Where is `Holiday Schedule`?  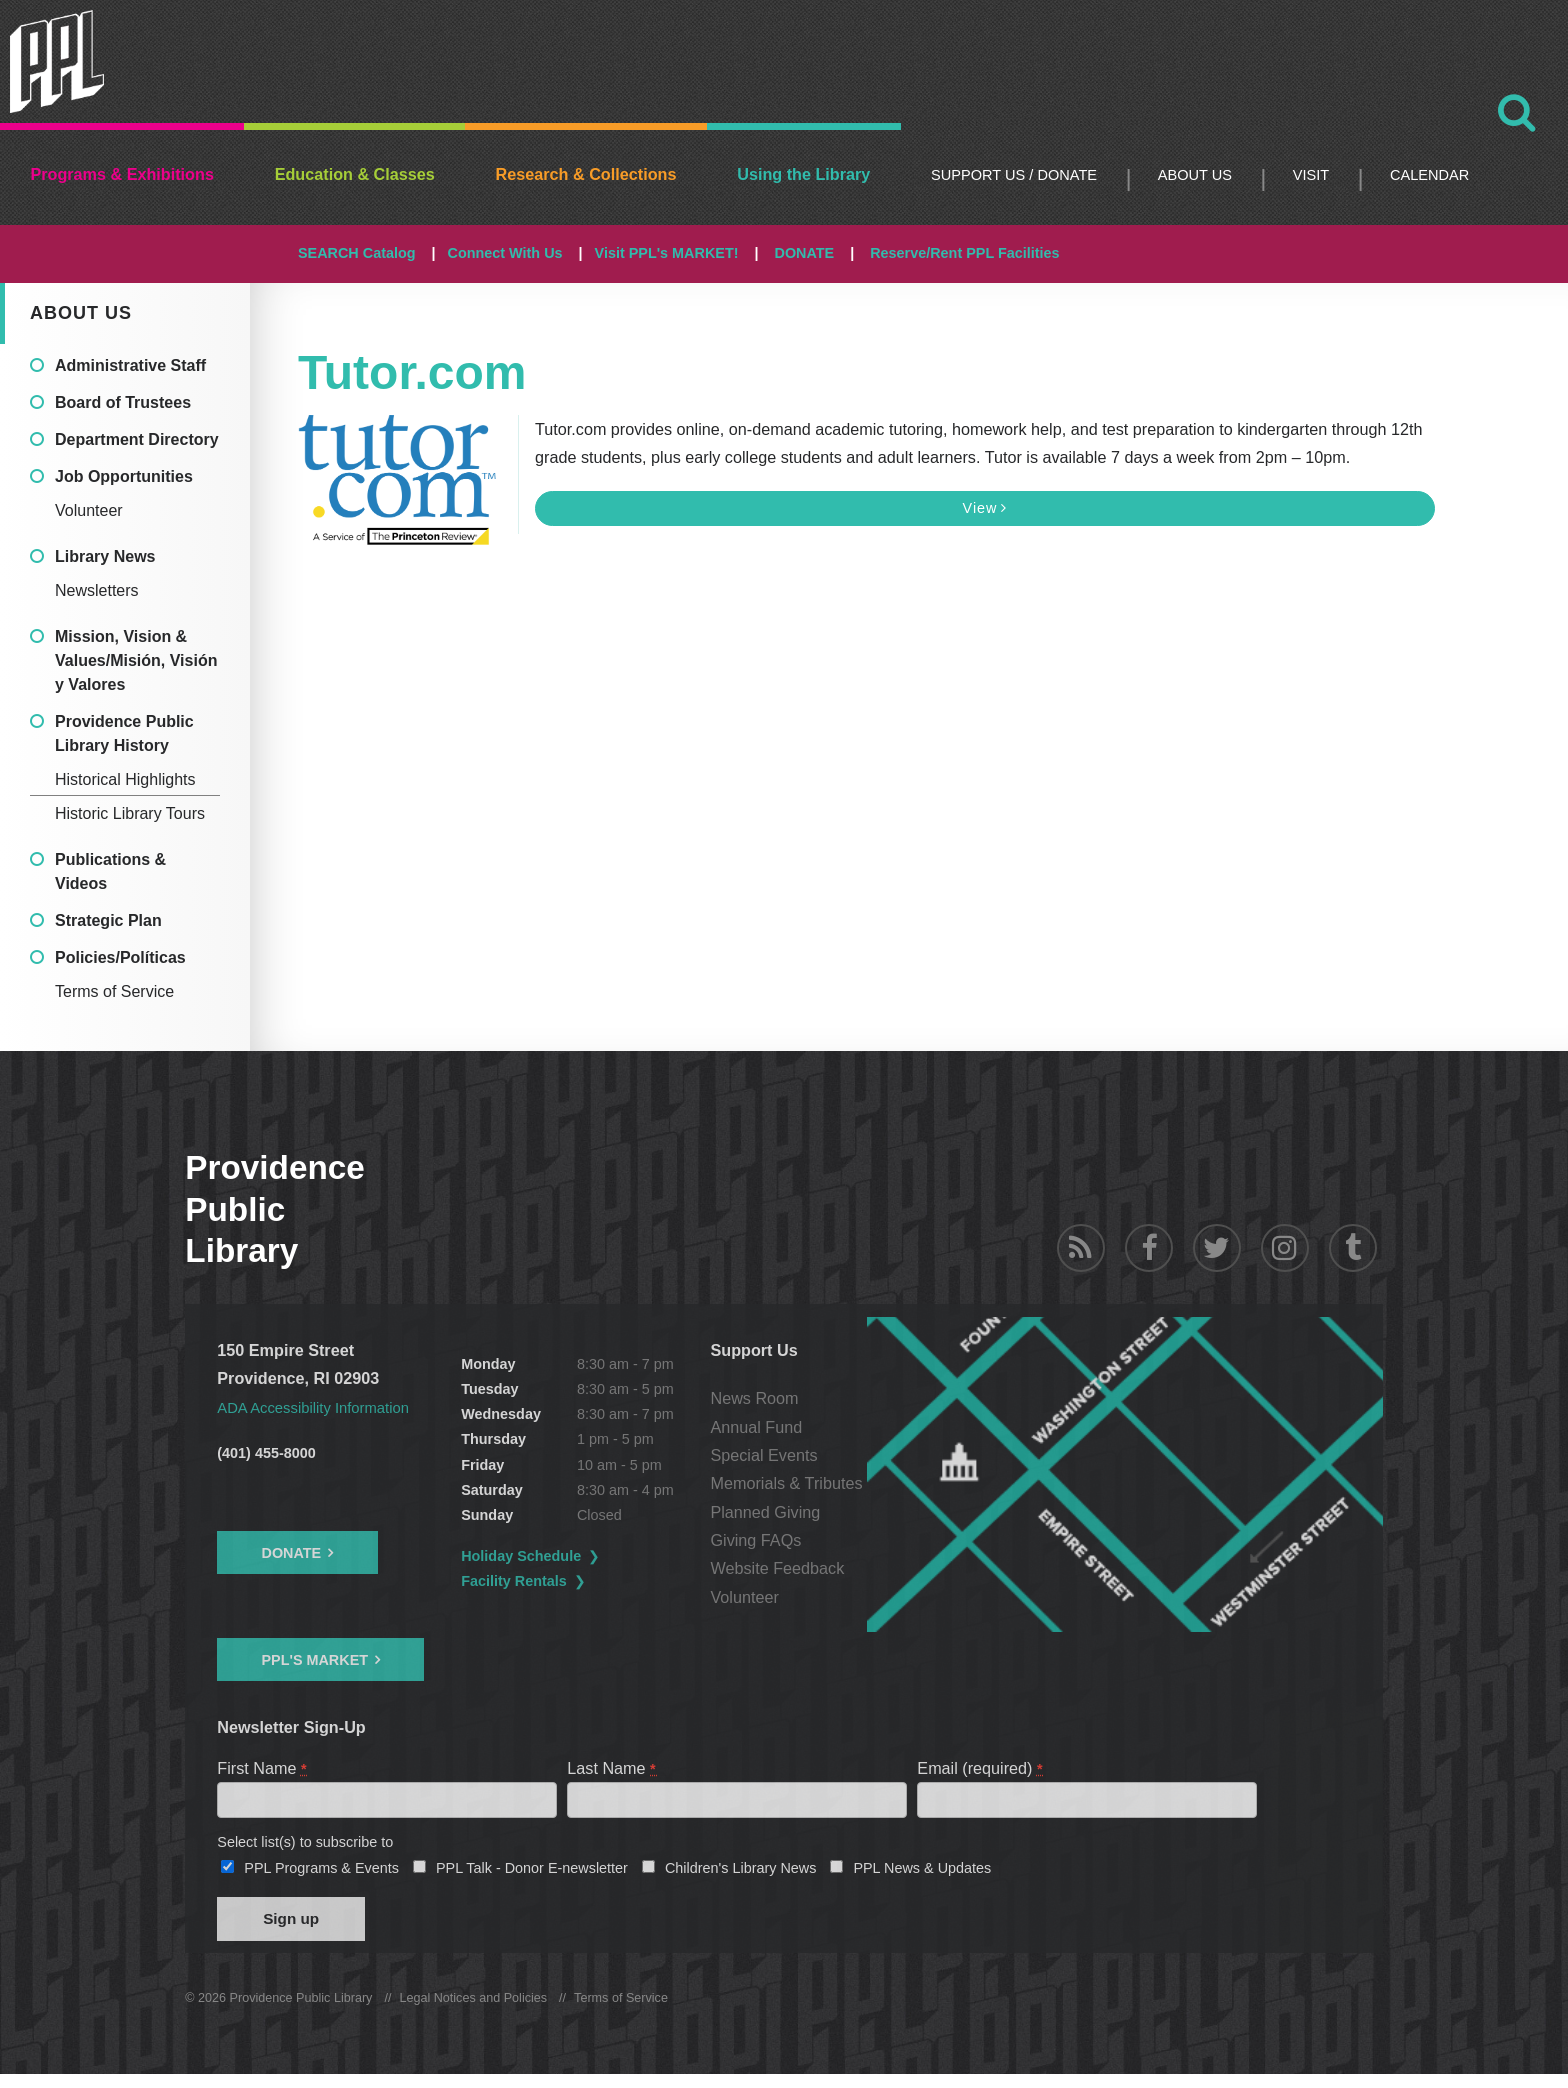
Holiday Schedule is located at coordinates (581, 1556).